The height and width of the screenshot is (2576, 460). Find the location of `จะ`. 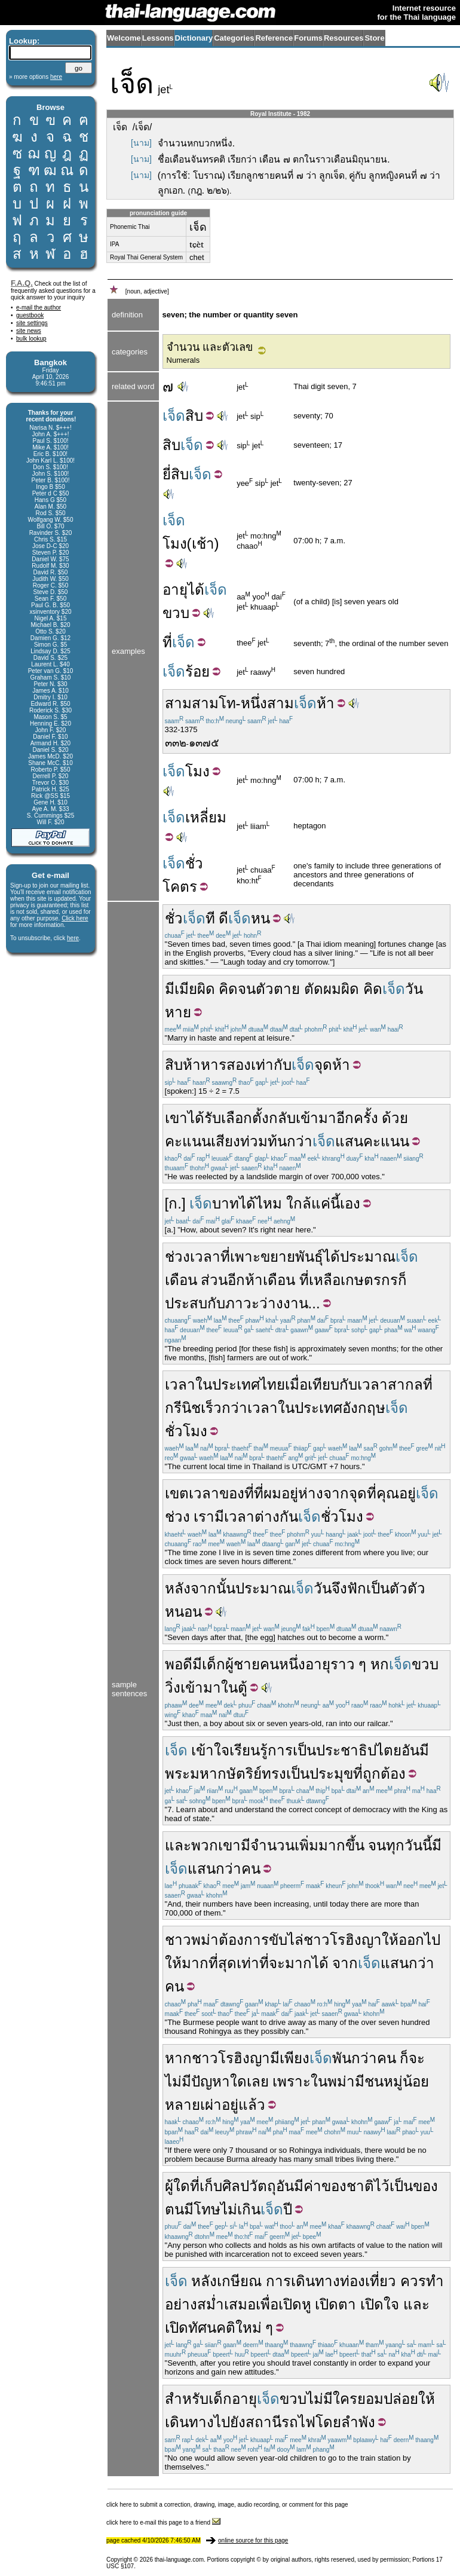

จะ is located at coordinates (277, 1963).